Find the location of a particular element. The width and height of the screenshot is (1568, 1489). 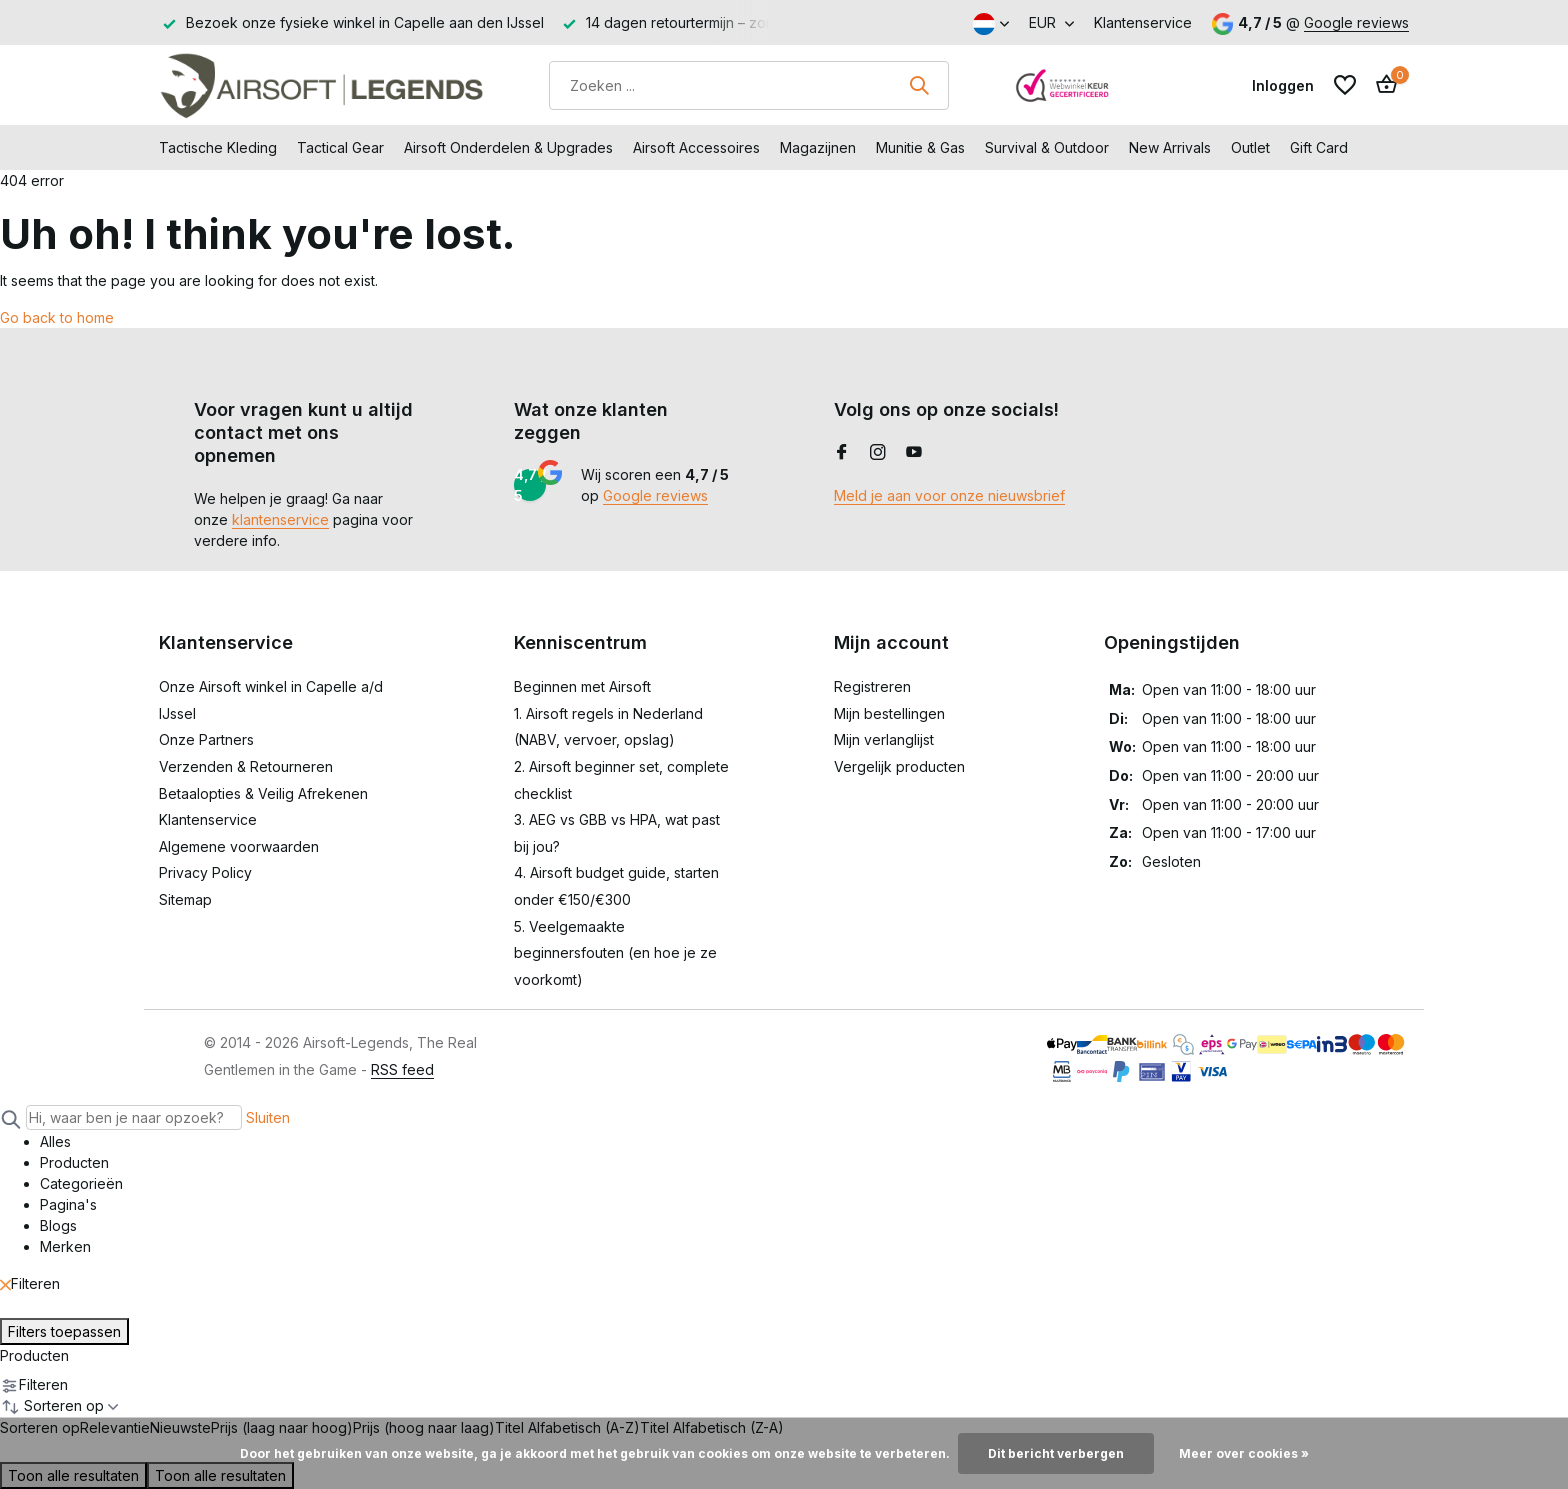

Munitie & Gas is located at coordinates (920, 147).